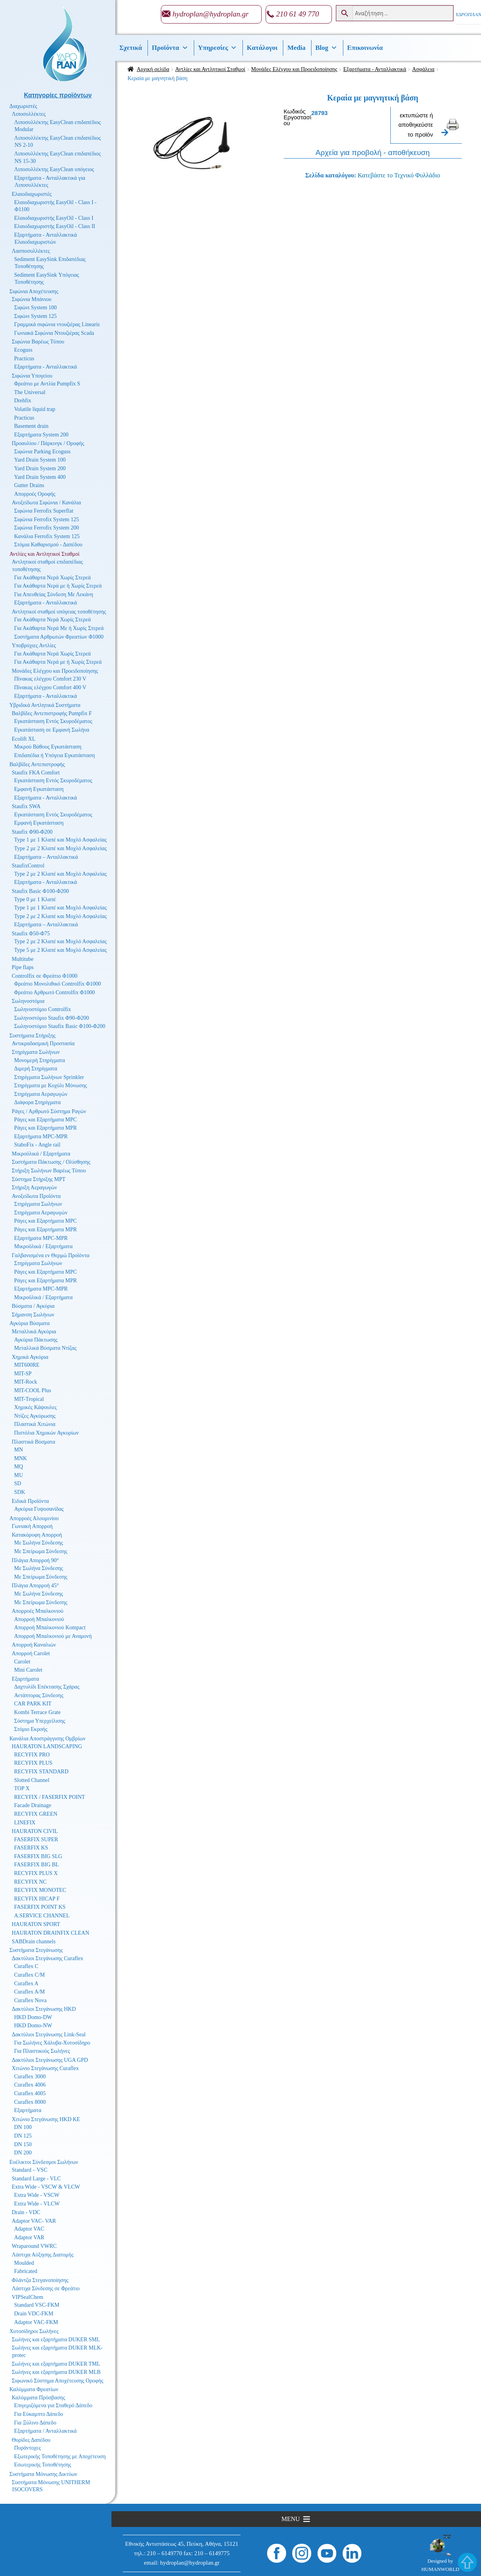 This screenshot has width=481, height=2576. Describe the element at coordinates (23, 2144) in the screenshot. I see `DN 150` at that location.